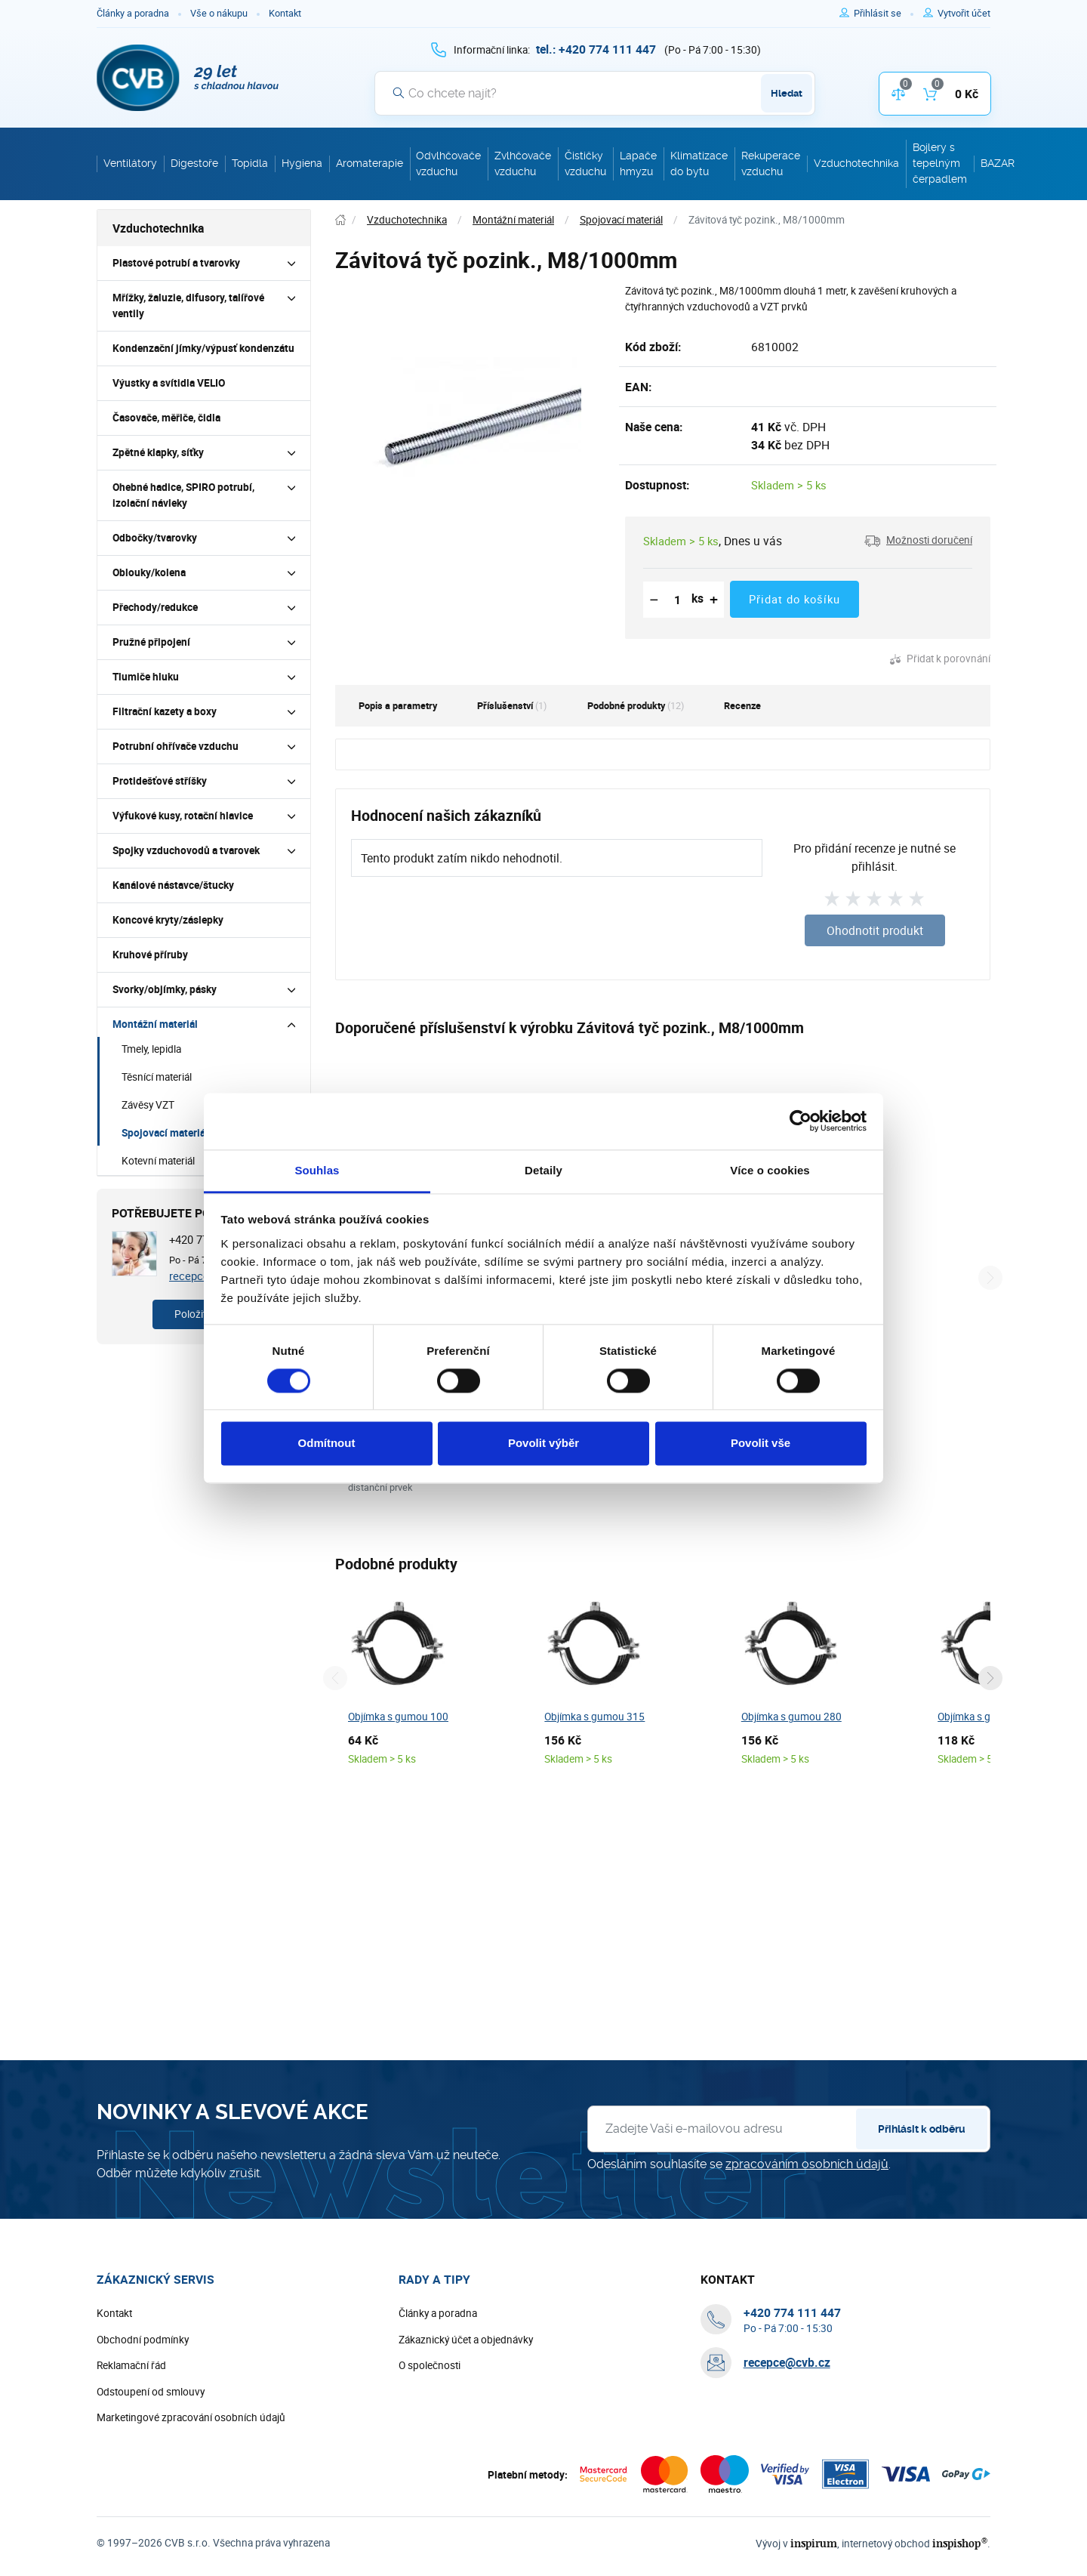 This screenshot has width=1087, height=2576. What do you see at coordinates (182, 815) in the screenshot?
I see `Výfukové kusy, rotační hlavice` at bounding box center [182, 815].